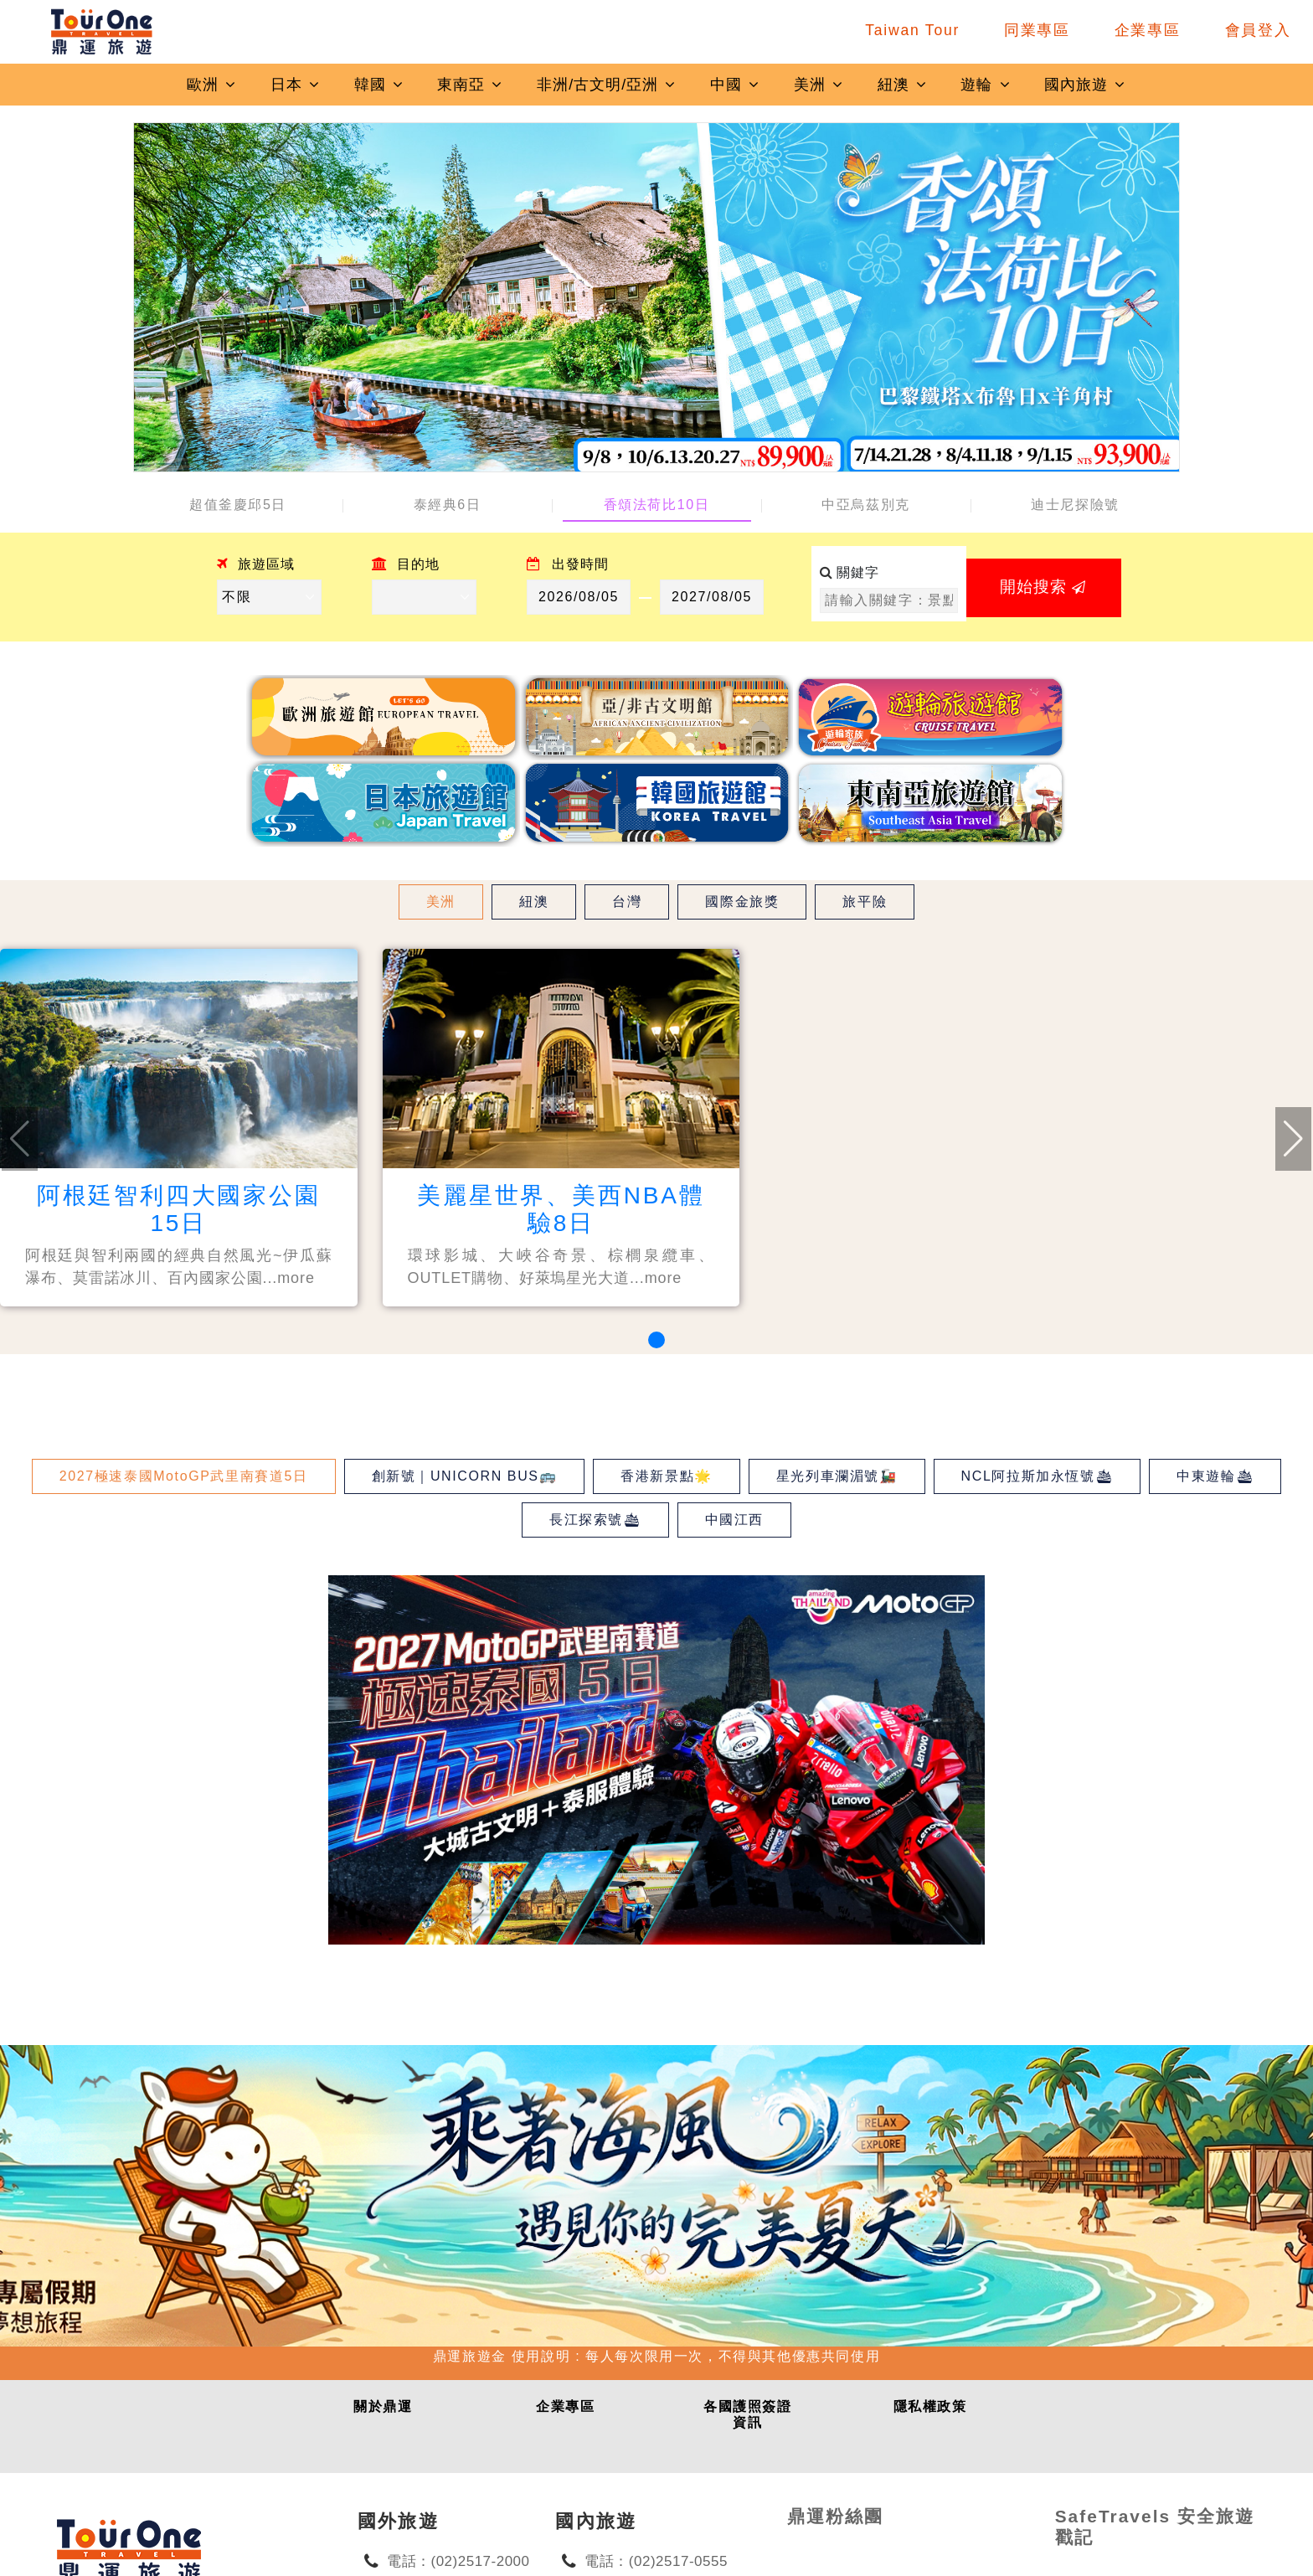  What do you see at coordinates (912, 30) in the screenshot?
I see `Taiwan Tour` at bounding box center [912, 30].